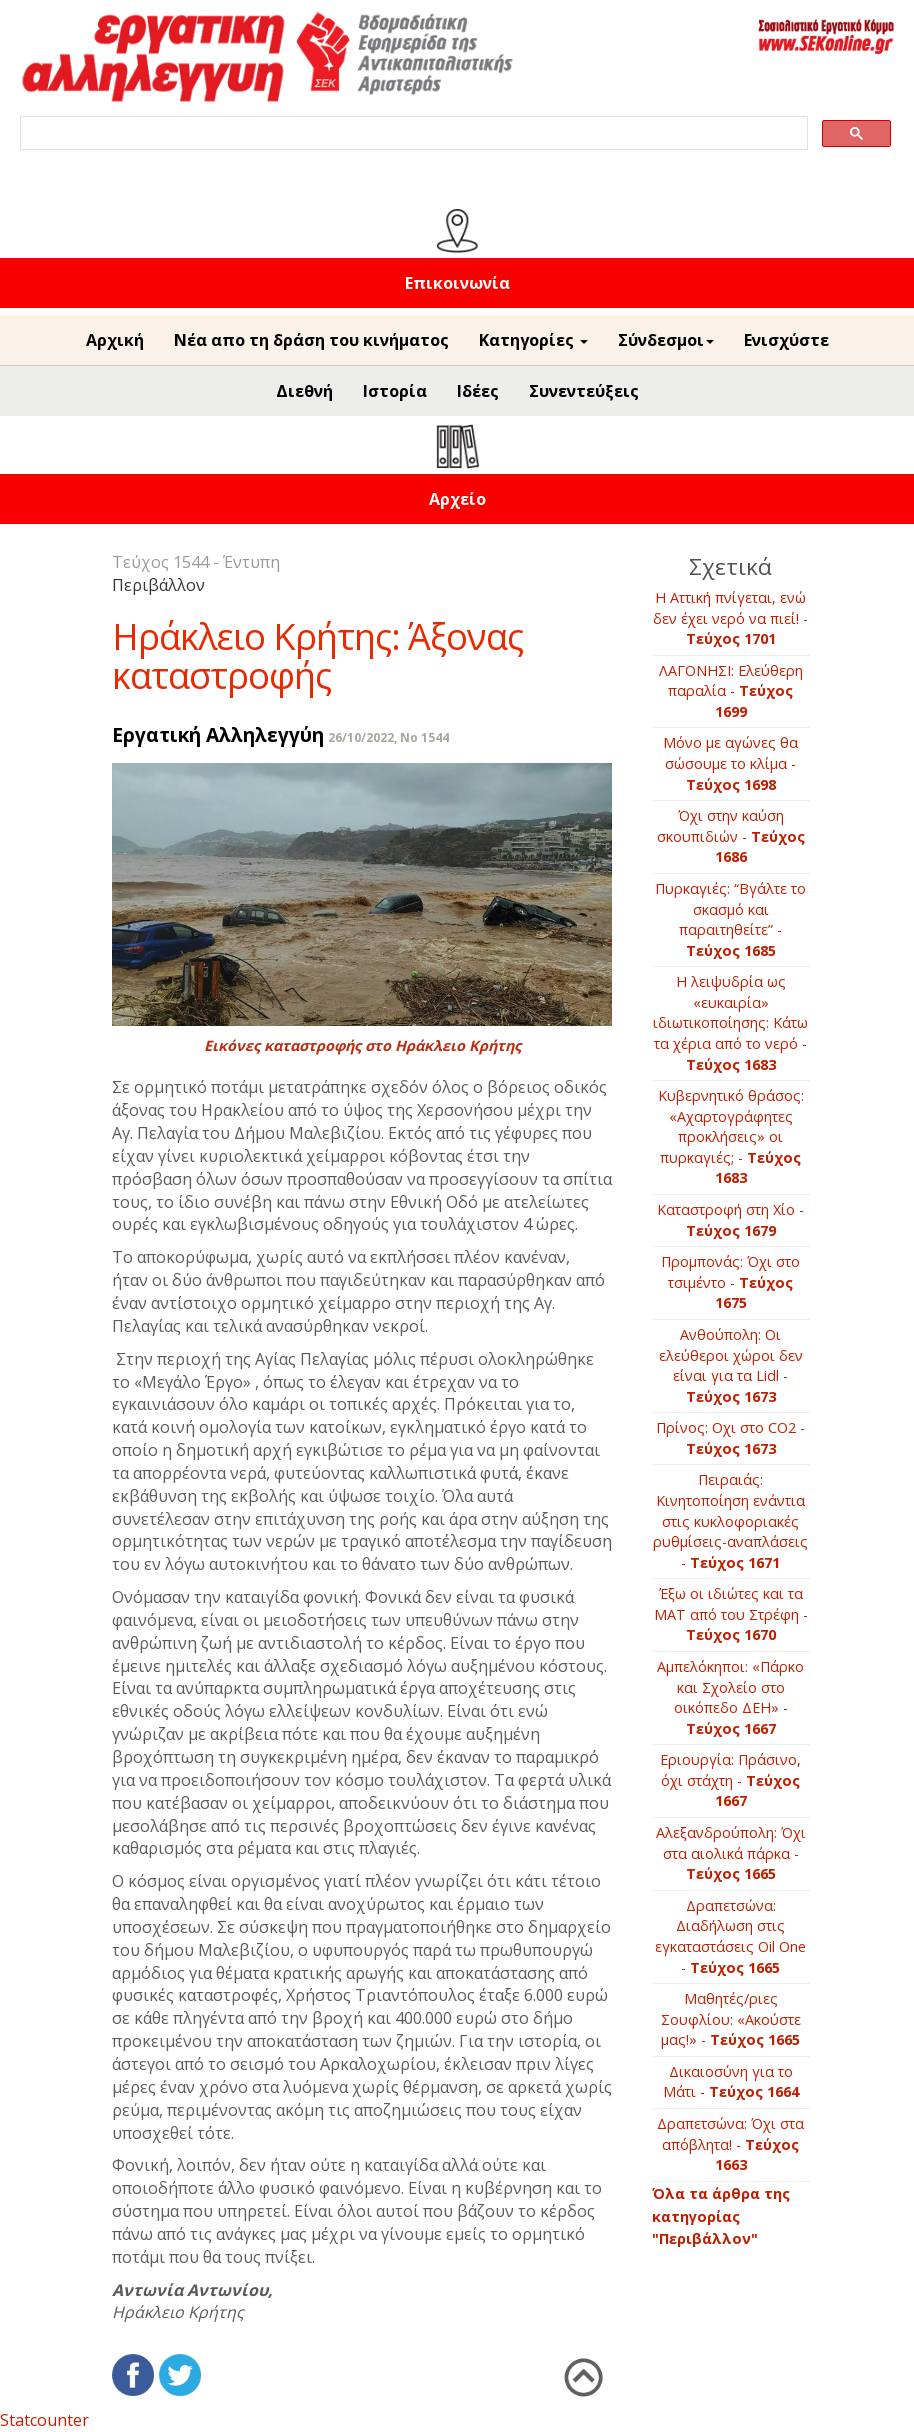 The height and width of the screenshot is (2432, 914). Describe the element at coordinates (730, 1780) in the screenshot. I see `Εριουργία: Πράσινο, όχι στάχτη -` at that location.